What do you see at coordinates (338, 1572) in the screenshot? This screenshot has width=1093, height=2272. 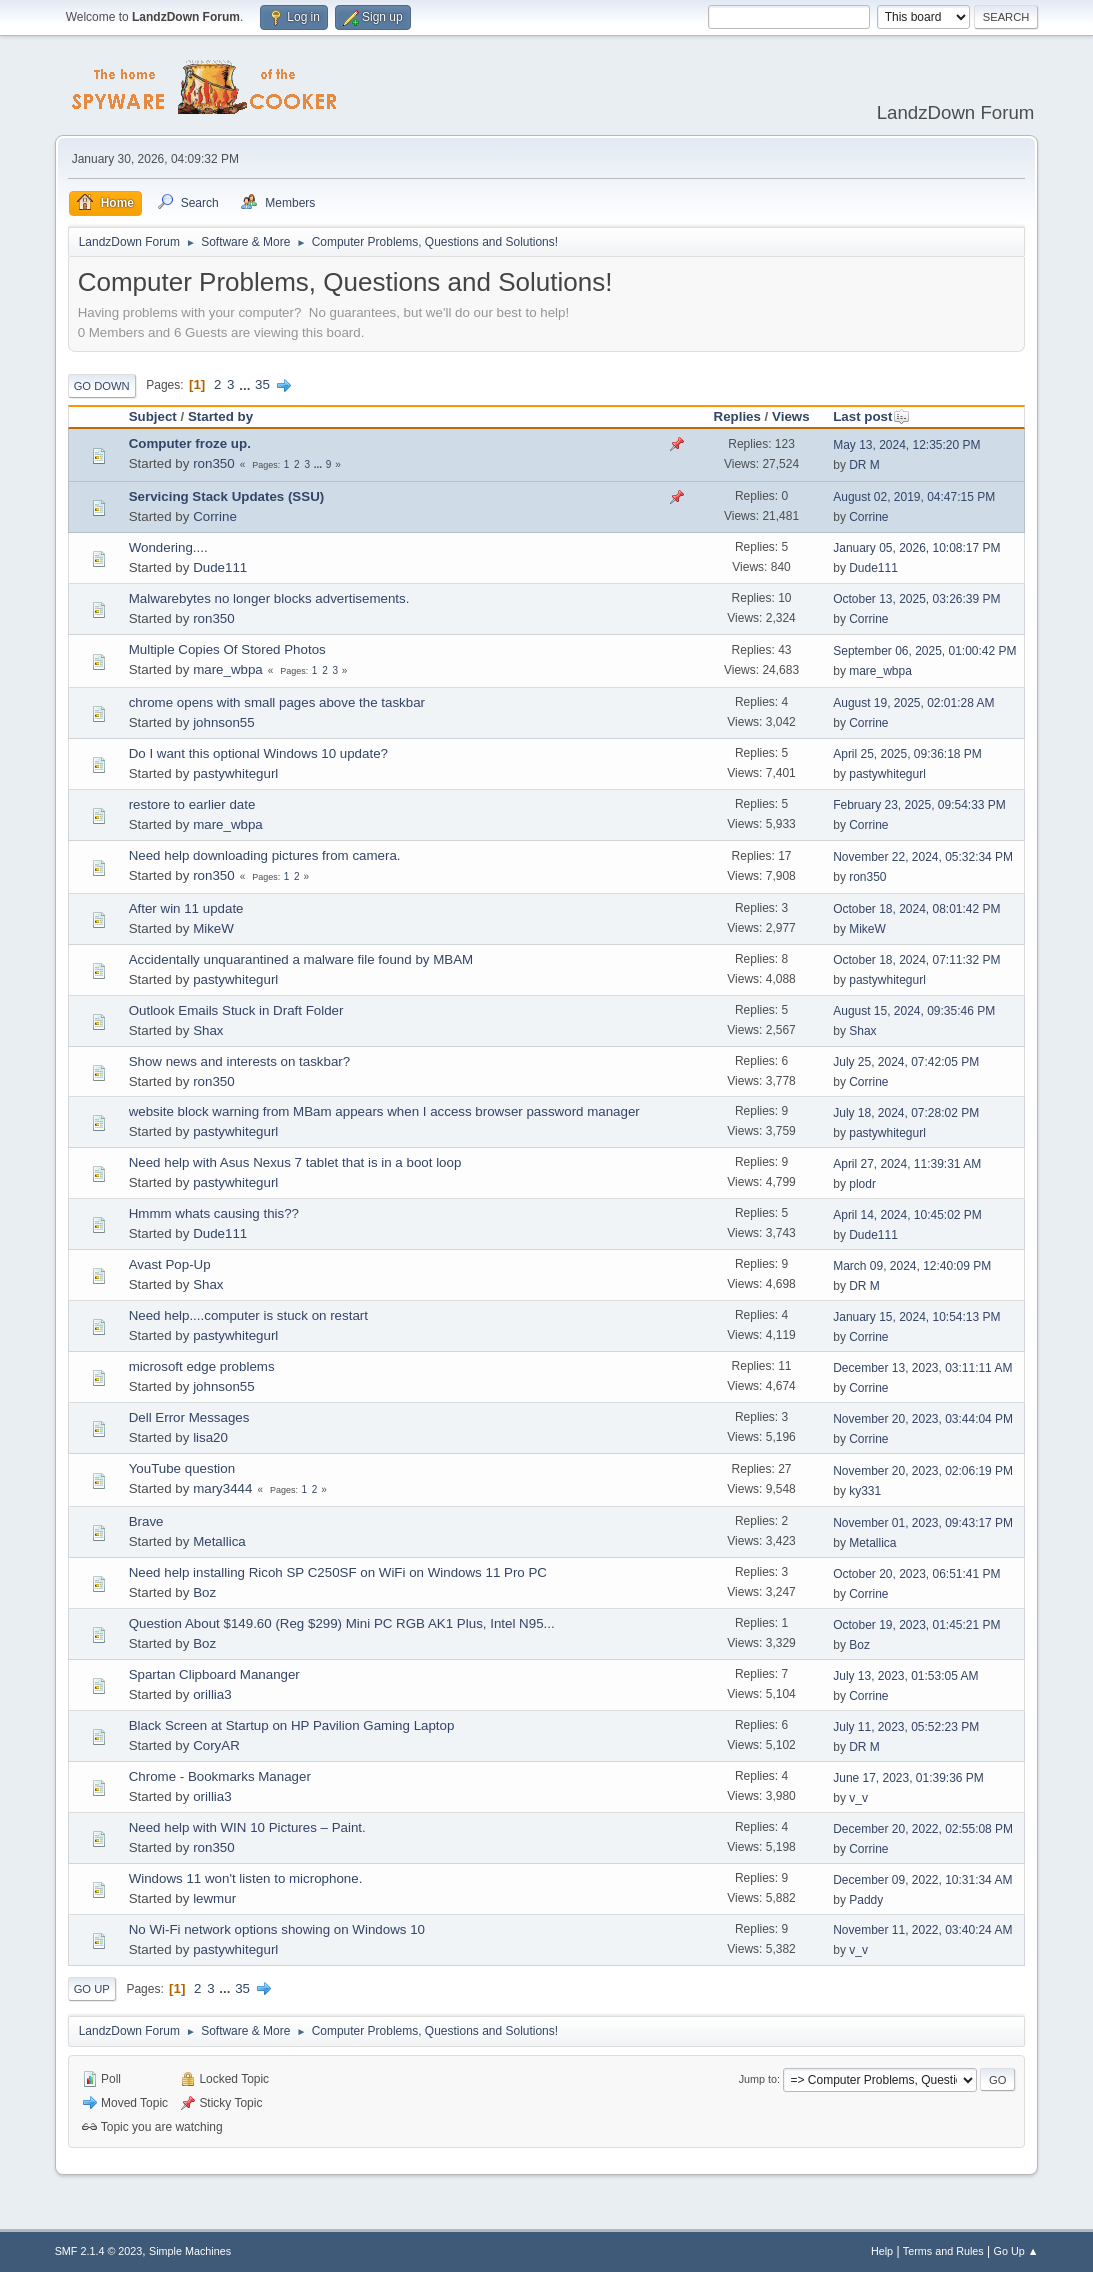 I see `Need help installing Ricoh SP C250SF on WiFi on Windows 11 Pro PC` at bounding box center [338, 1572].